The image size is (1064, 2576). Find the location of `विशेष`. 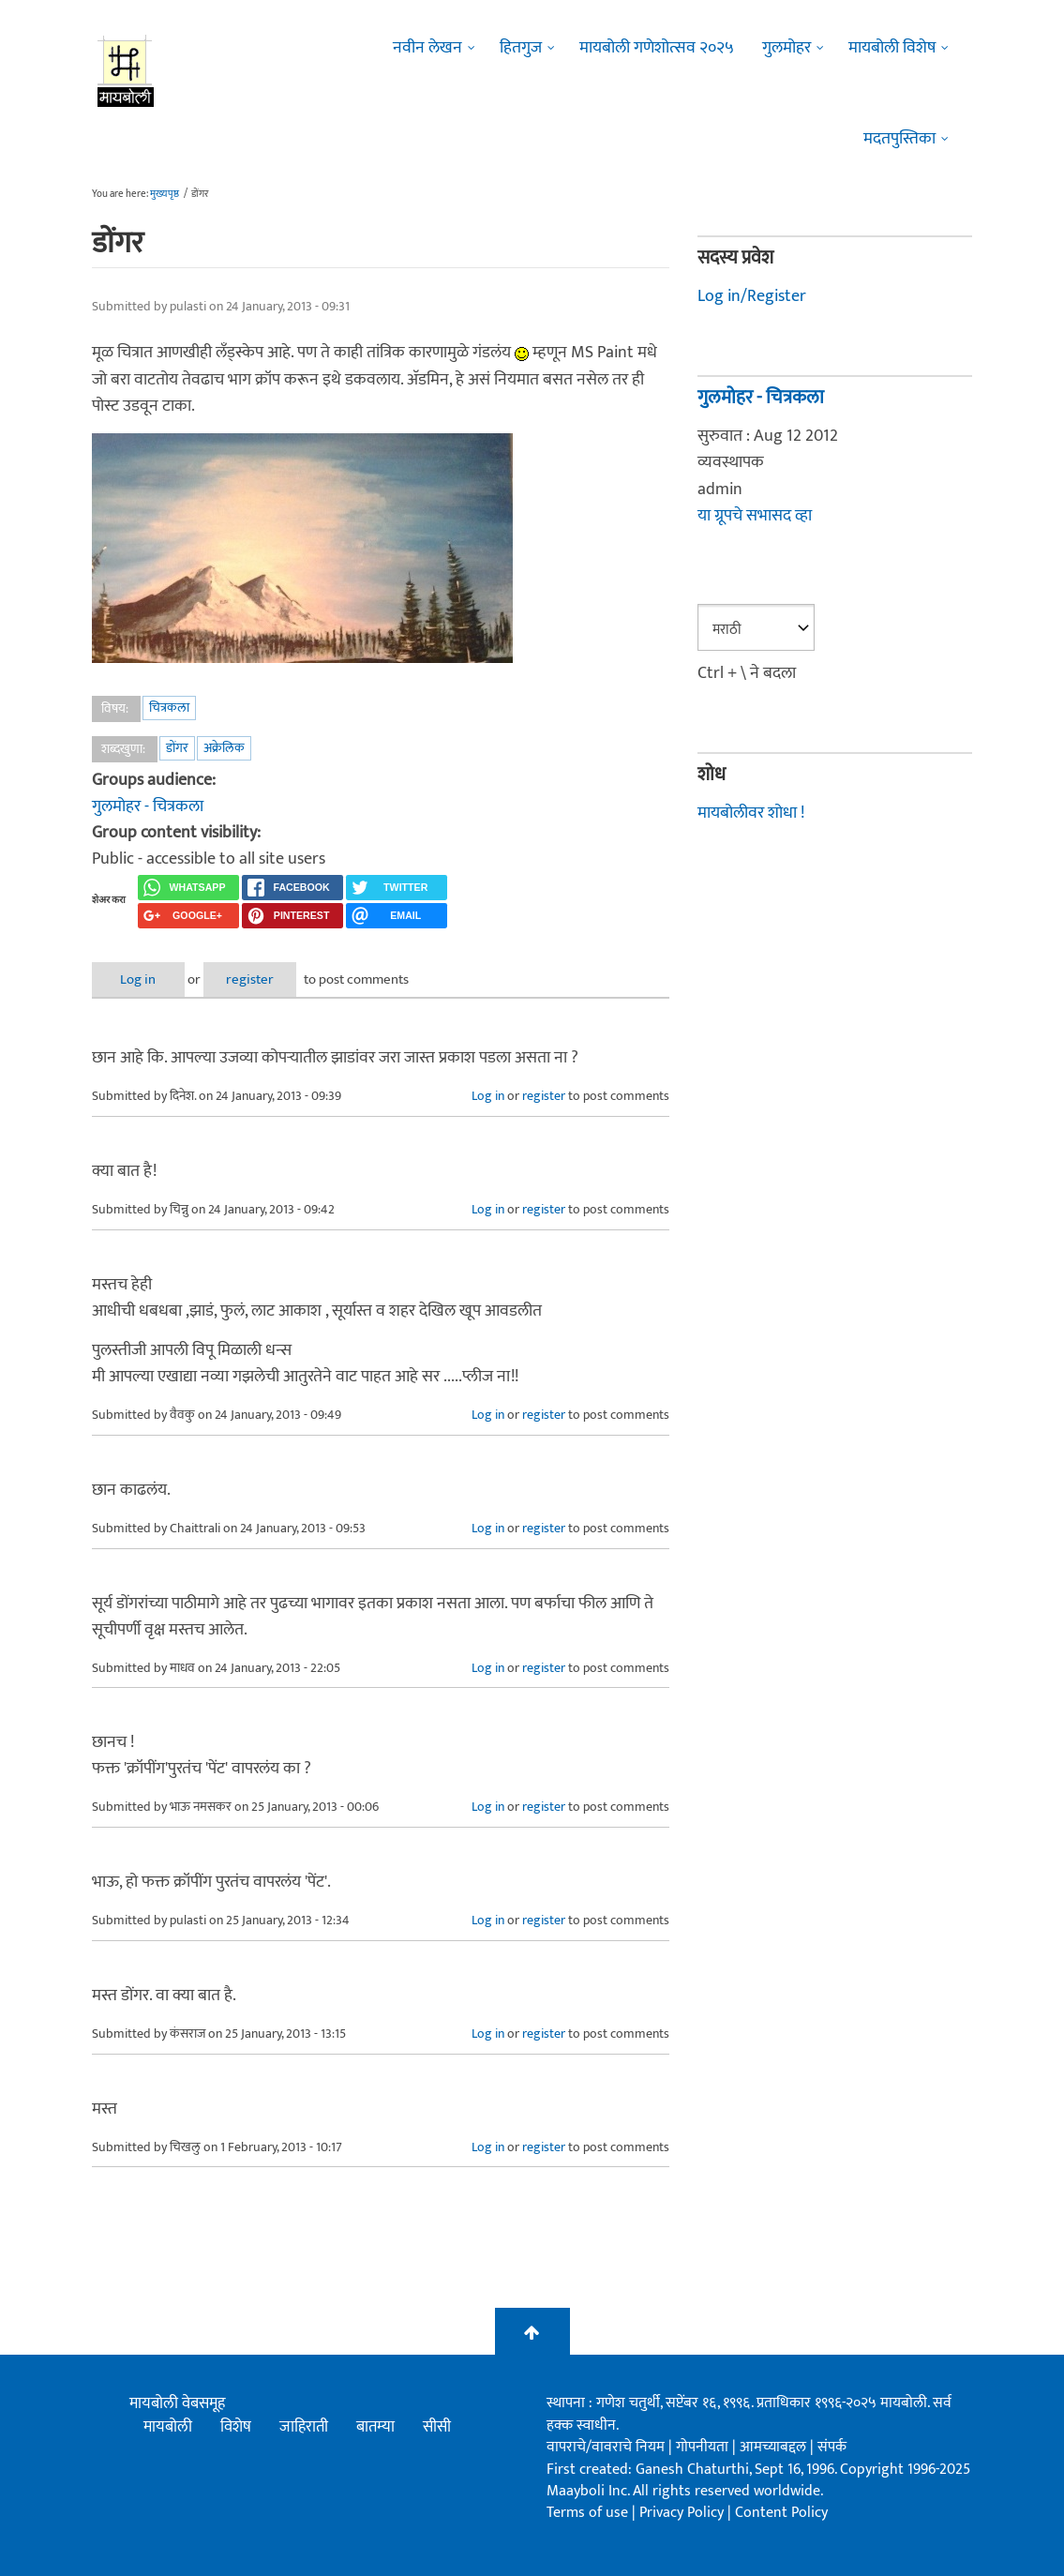

विशेष is located at coordinates (235, 2427).